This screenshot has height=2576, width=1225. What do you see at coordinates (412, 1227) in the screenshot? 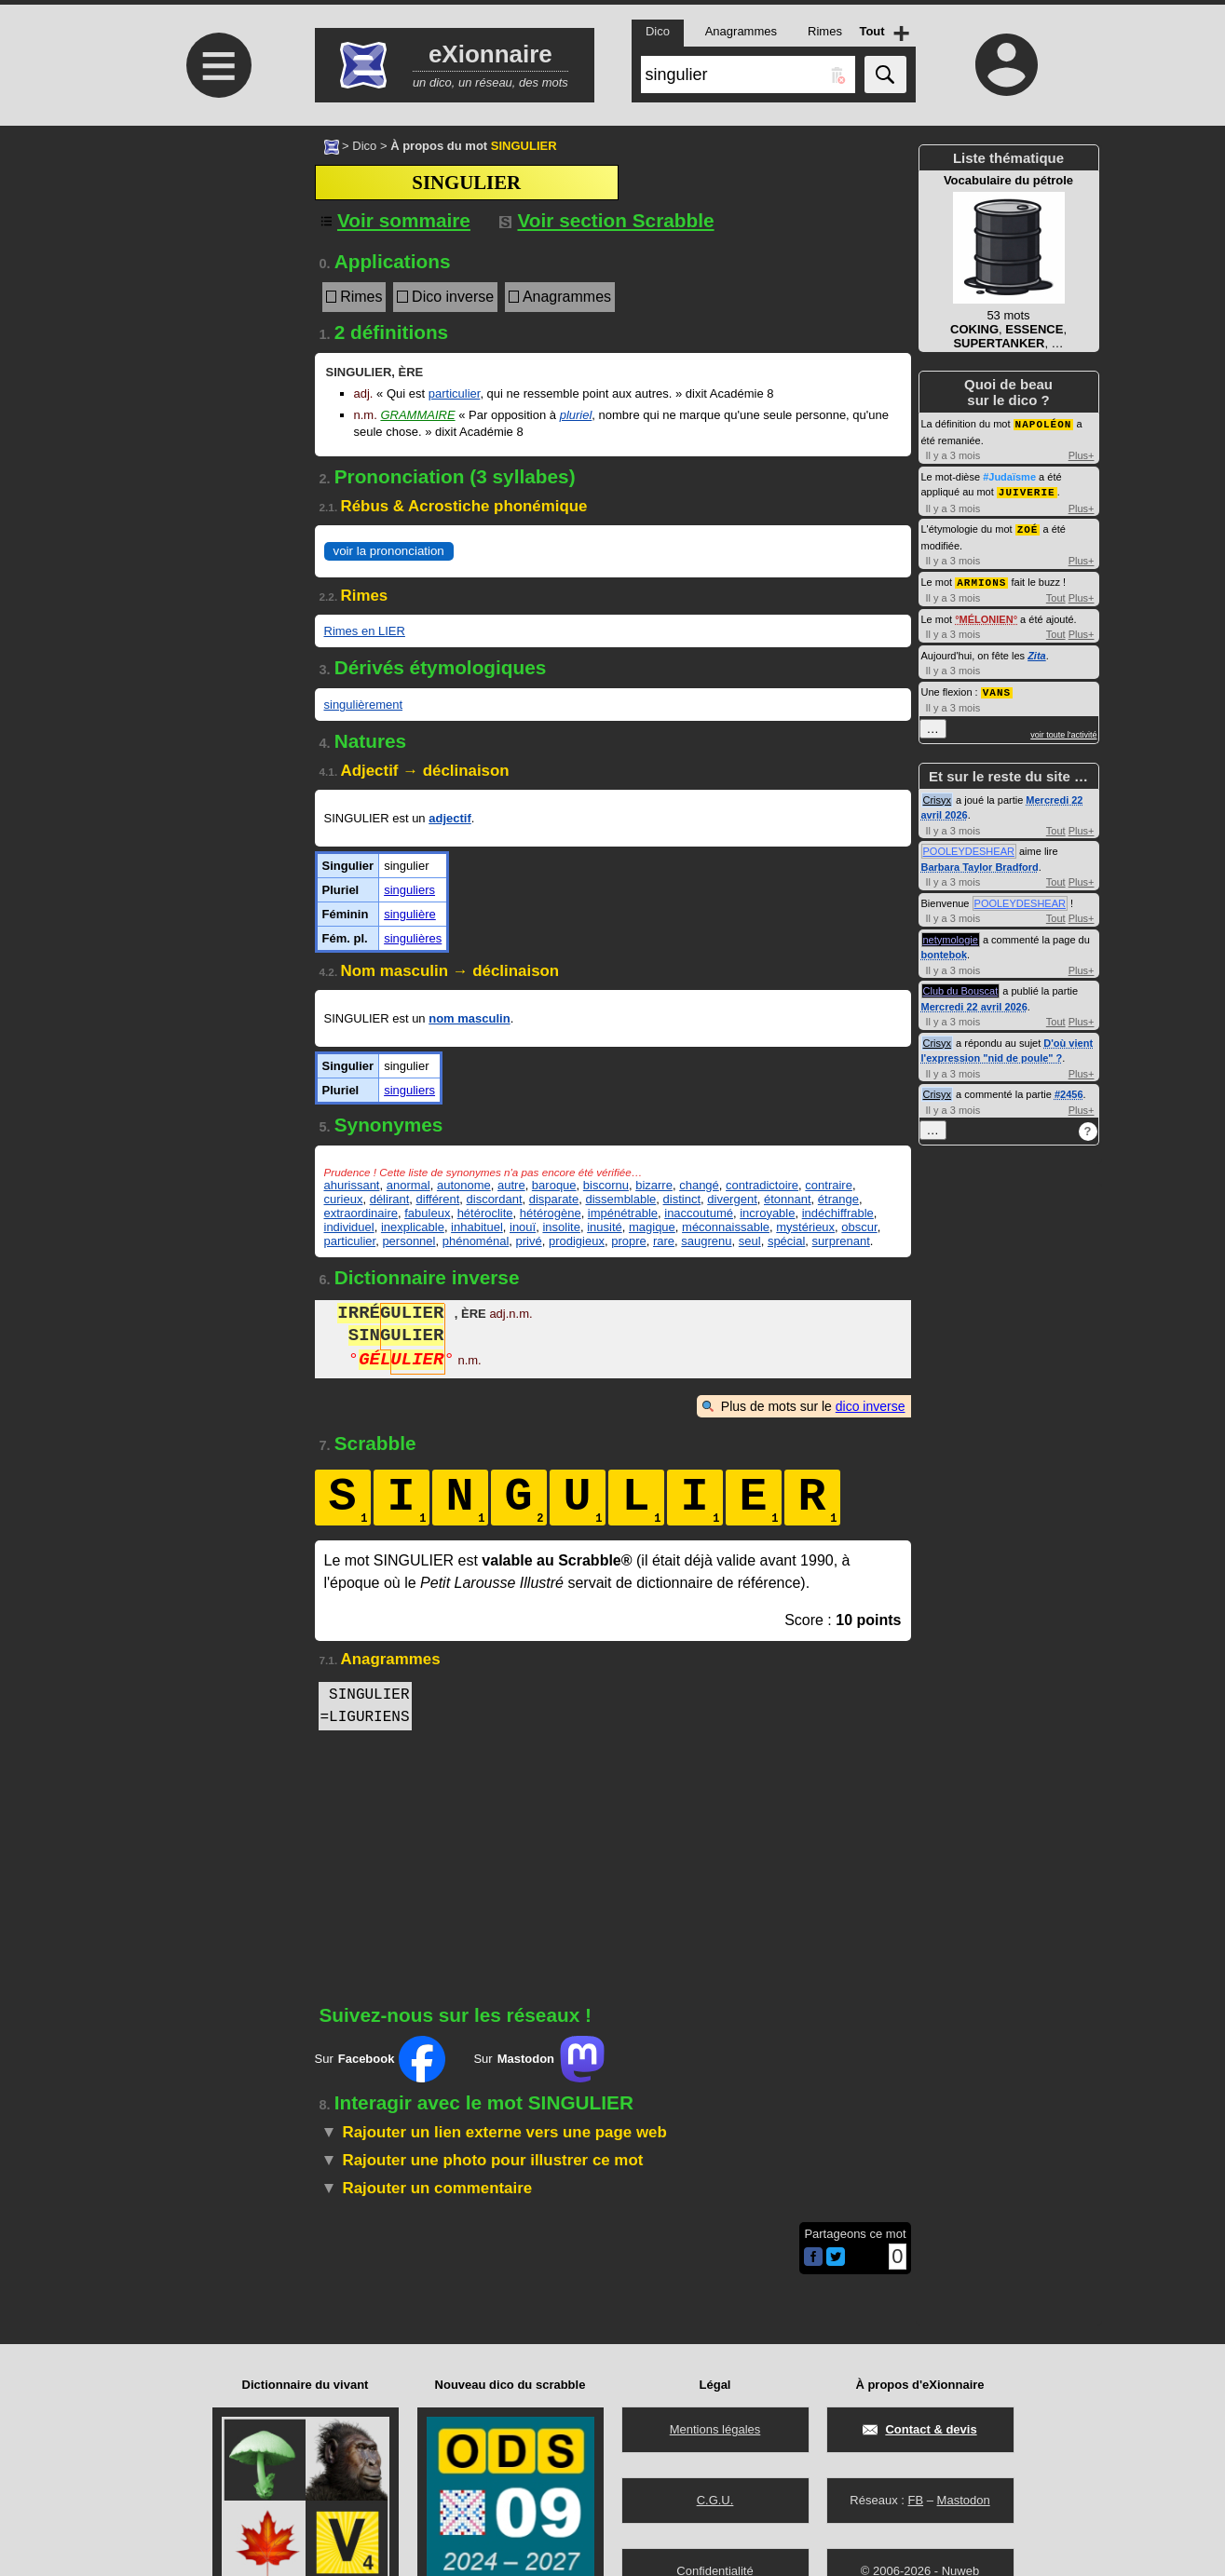
I see `inexplicable` at bounding box center [412, 1227].